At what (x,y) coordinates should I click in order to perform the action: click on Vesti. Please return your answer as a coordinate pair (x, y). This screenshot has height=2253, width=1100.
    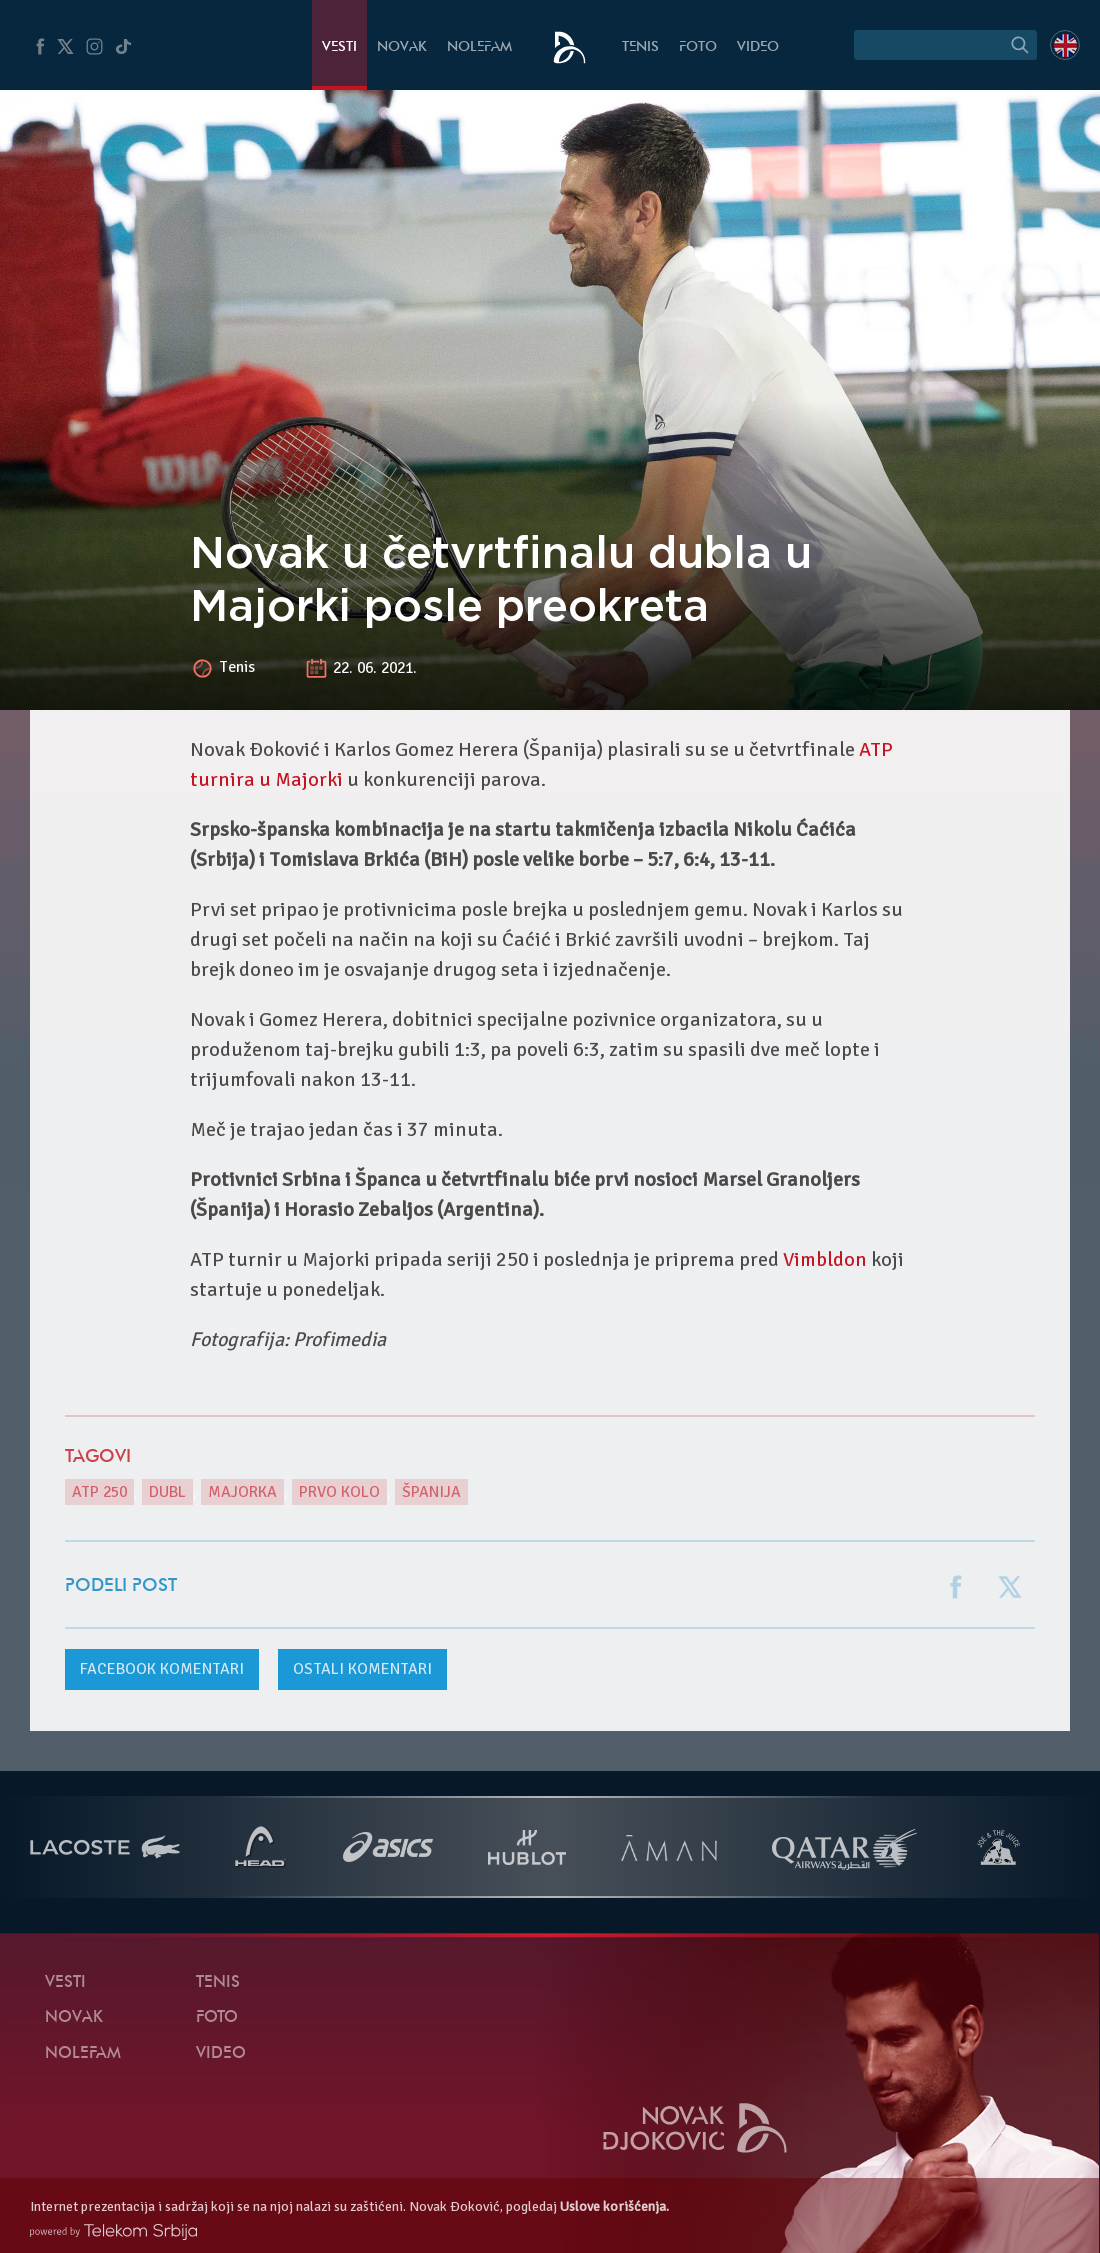
    Looking at the image, I should click on (339, 47).